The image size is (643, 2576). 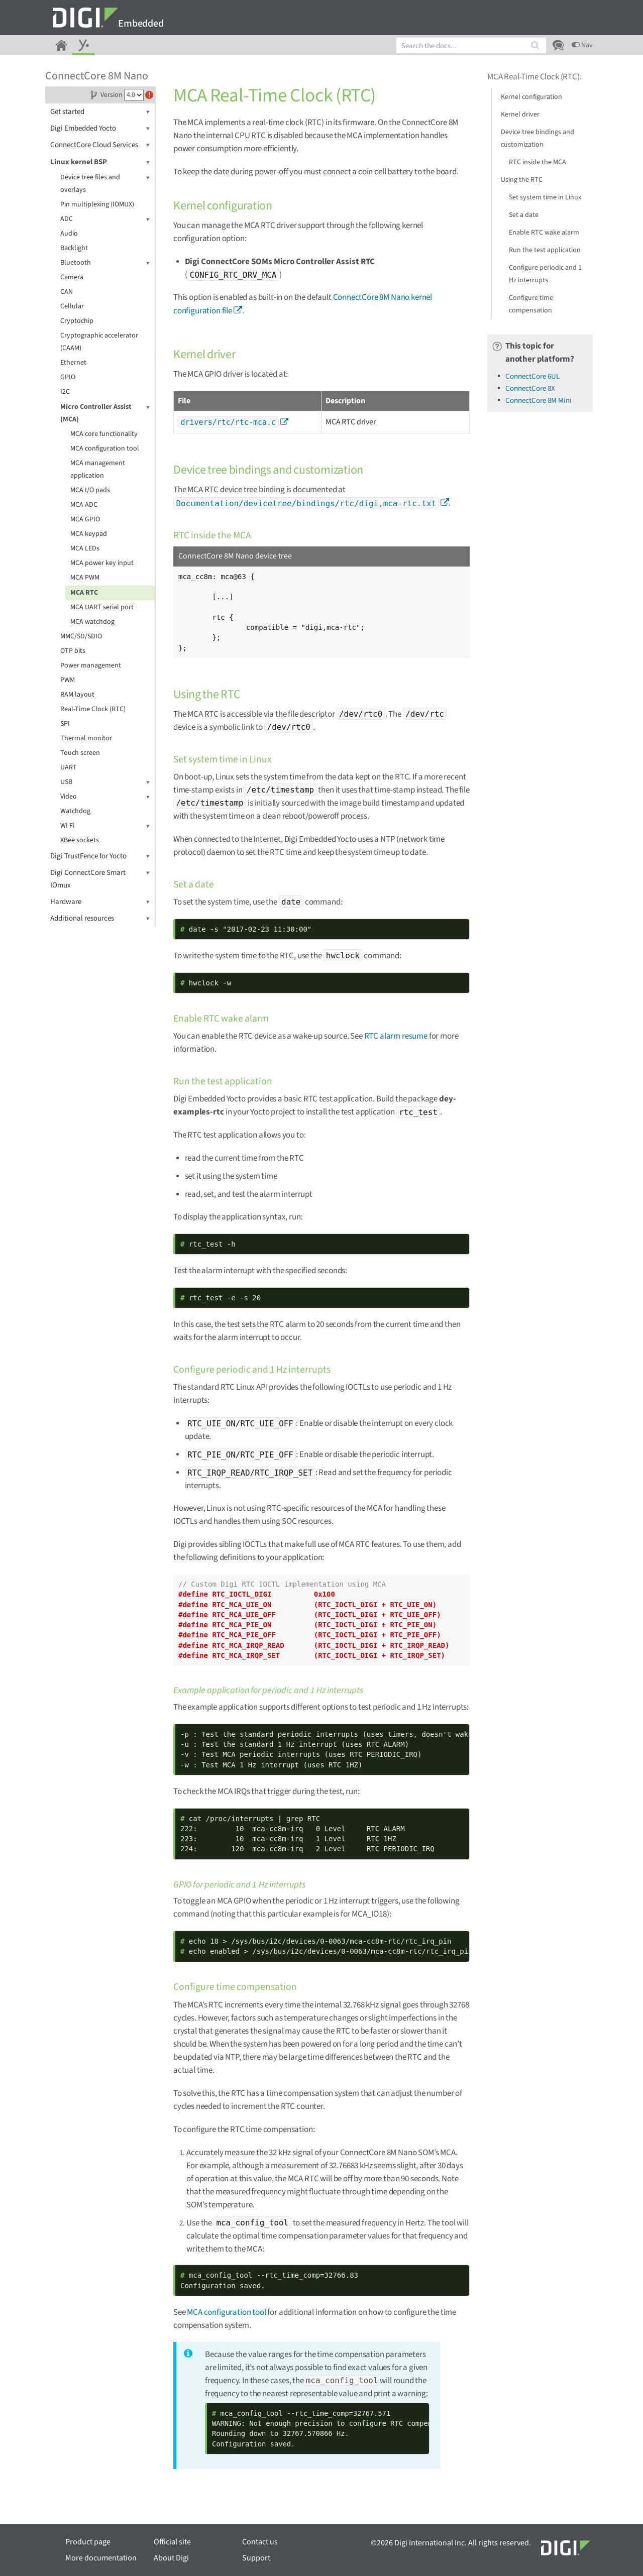 I want to click on ConnectCore 8M Mini, so click(x=538, y=400).